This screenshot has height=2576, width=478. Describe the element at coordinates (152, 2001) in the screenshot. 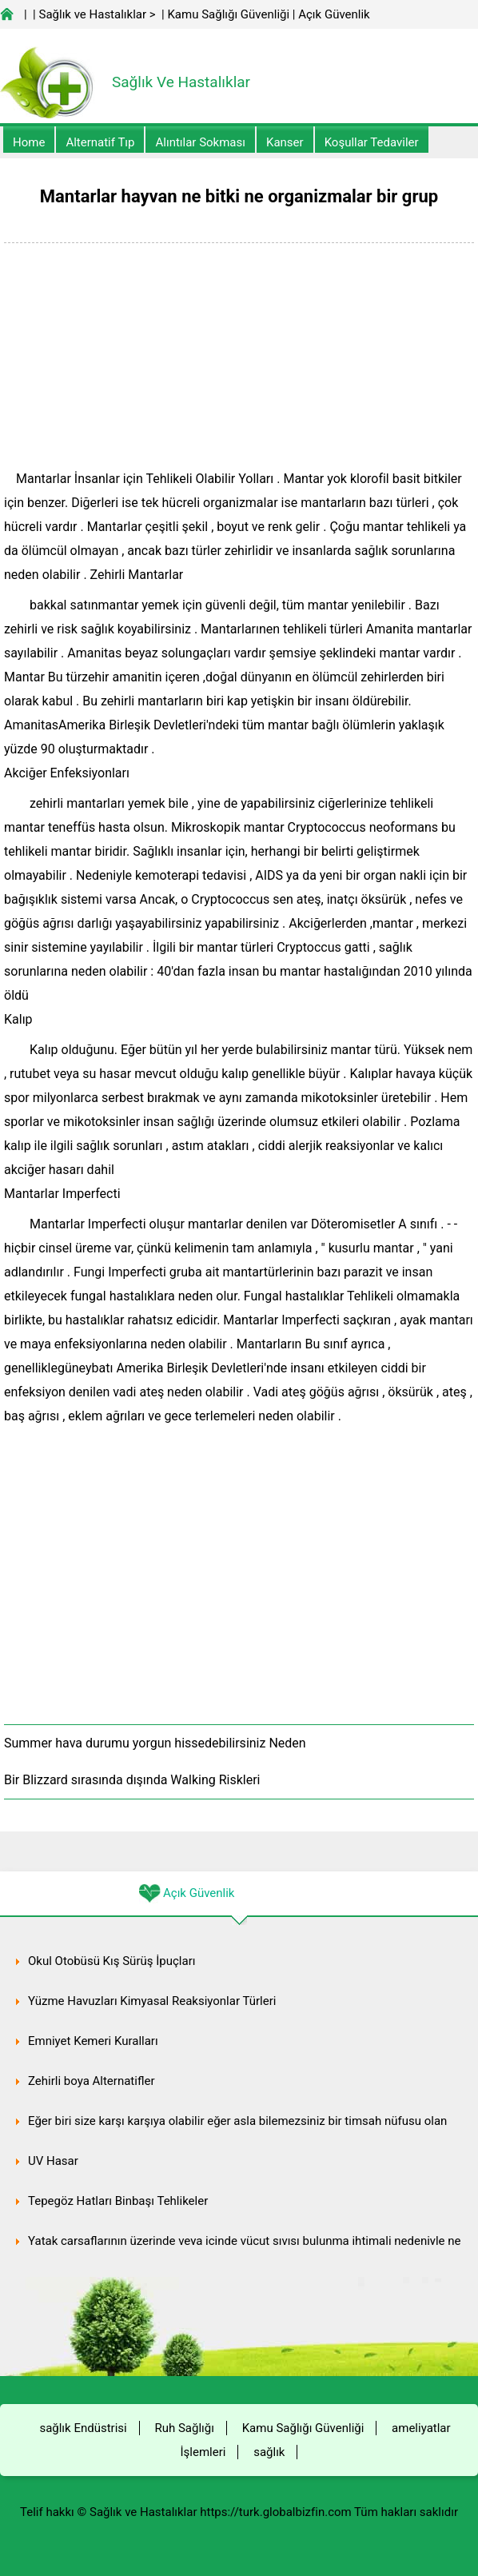

I see `Yüzme Havuzları Kimyasal Reaksiyonlar Türleri` at that location.